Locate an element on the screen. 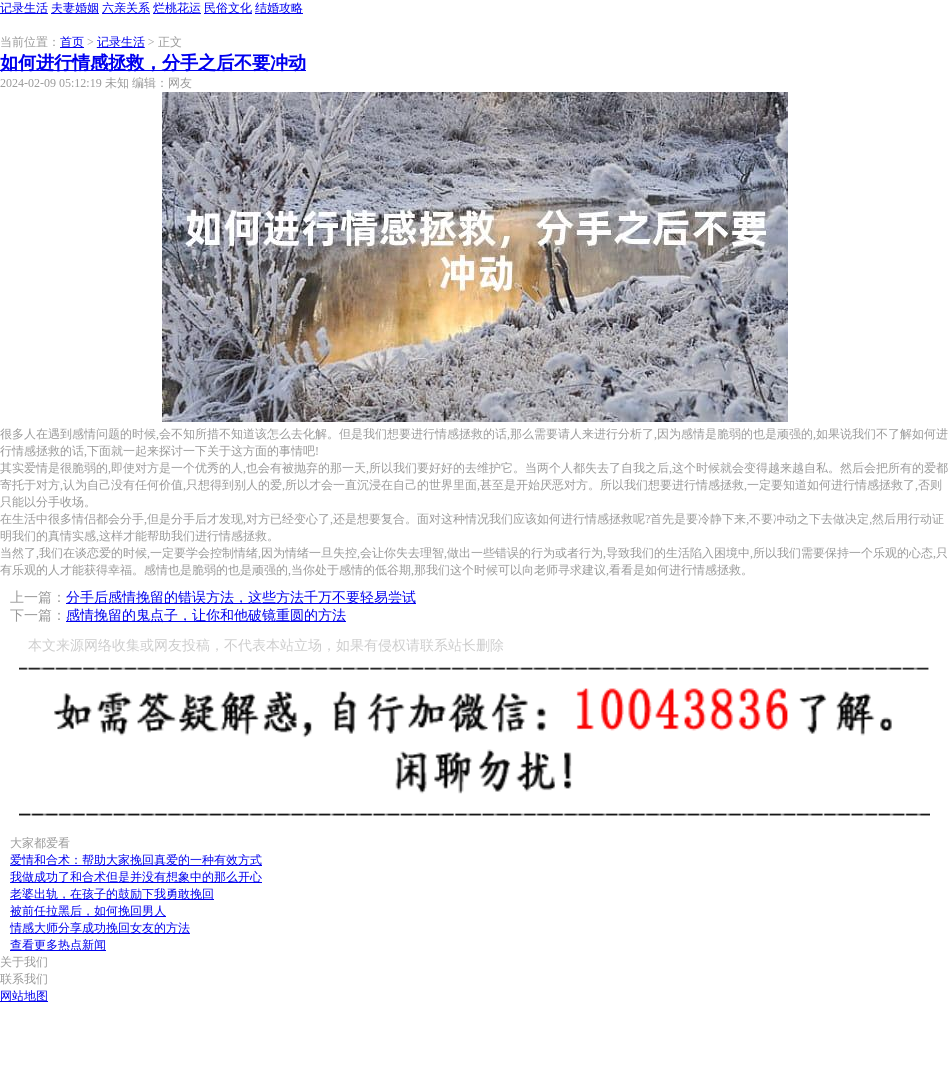  如何进行情感拯救，分手之后不要冲动 is located at coordinates (153, 63).